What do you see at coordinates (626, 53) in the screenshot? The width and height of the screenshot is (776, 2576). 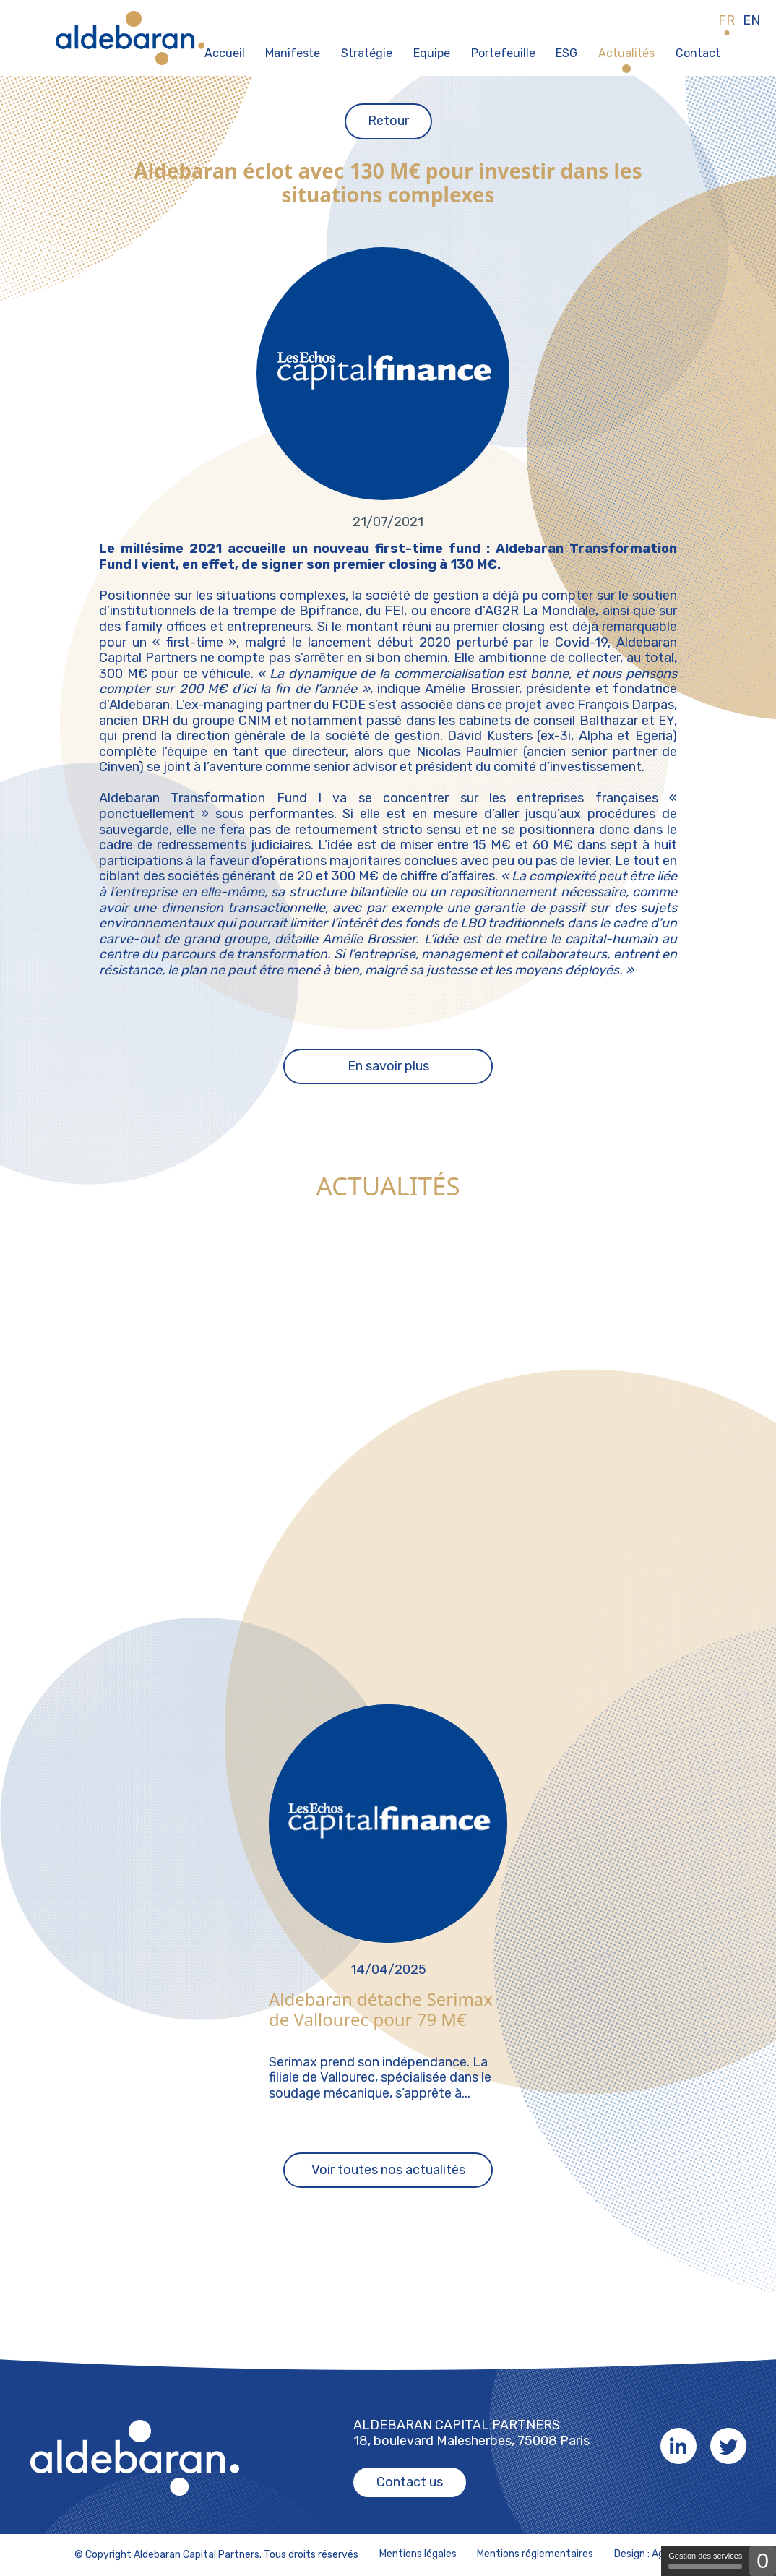 I see `Actualités` at bounding box center [626, 53].